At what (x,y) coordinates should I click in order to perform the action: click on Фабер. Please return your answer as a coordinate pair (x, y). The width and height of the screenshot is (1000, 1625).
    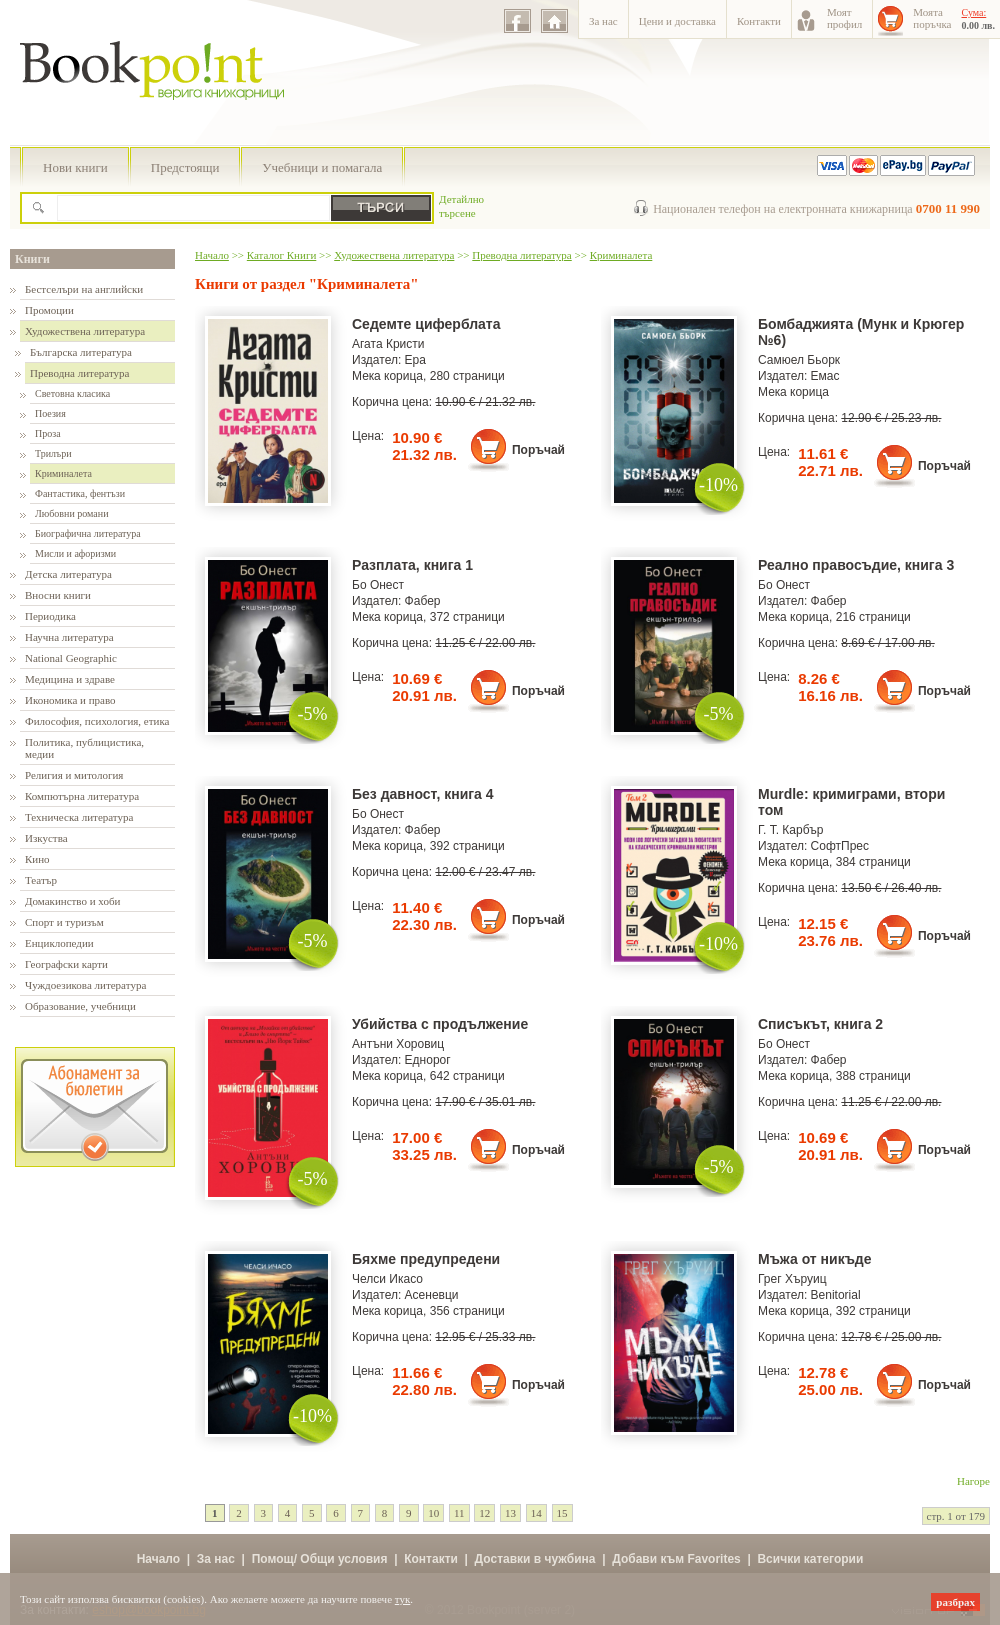
    Looking at the image, I should click on (423, 601).